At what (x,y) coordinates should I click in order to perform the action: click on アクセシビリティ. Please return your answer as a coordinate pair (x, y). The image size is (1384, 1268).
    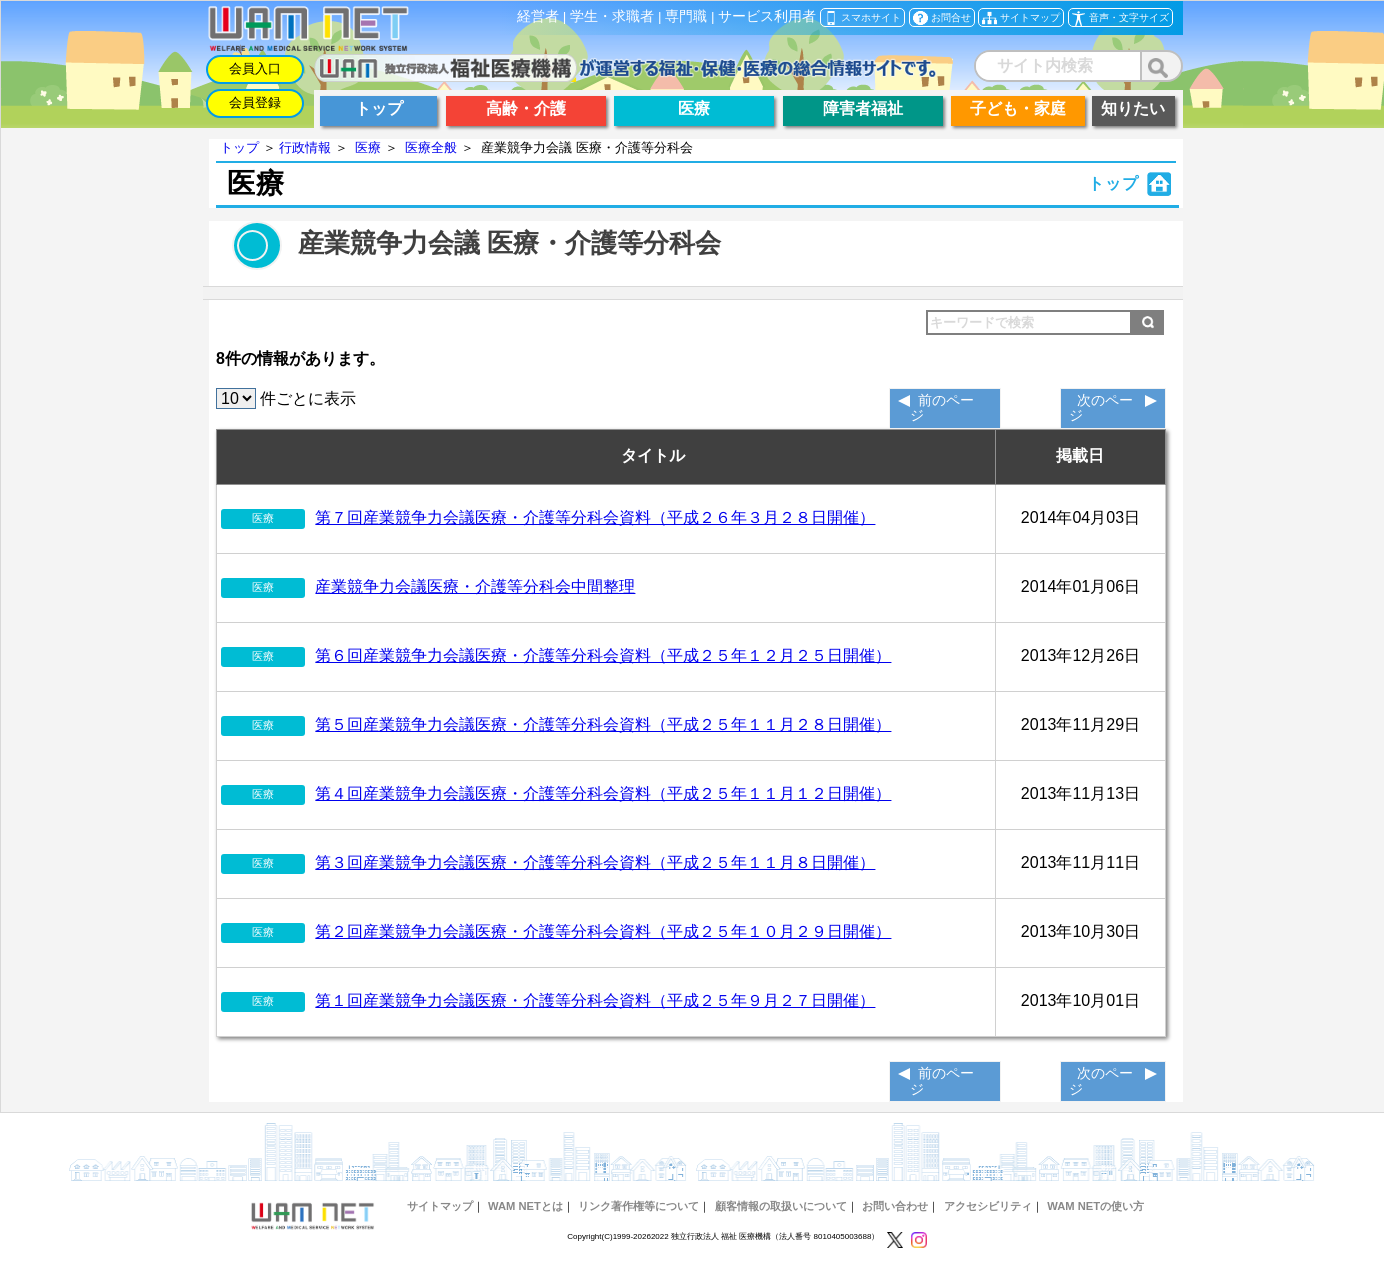
    Looking at the image, I should click on (988, 1206).